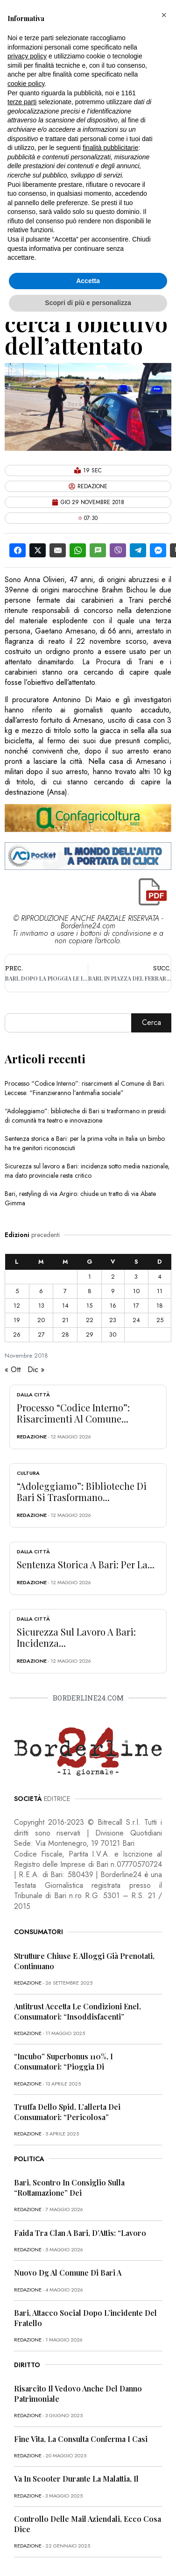 This screenshot has width=176, height=2576. I want to click on 23 [Articoli pubblicati in 23 November 2018], so click(112, 1320).